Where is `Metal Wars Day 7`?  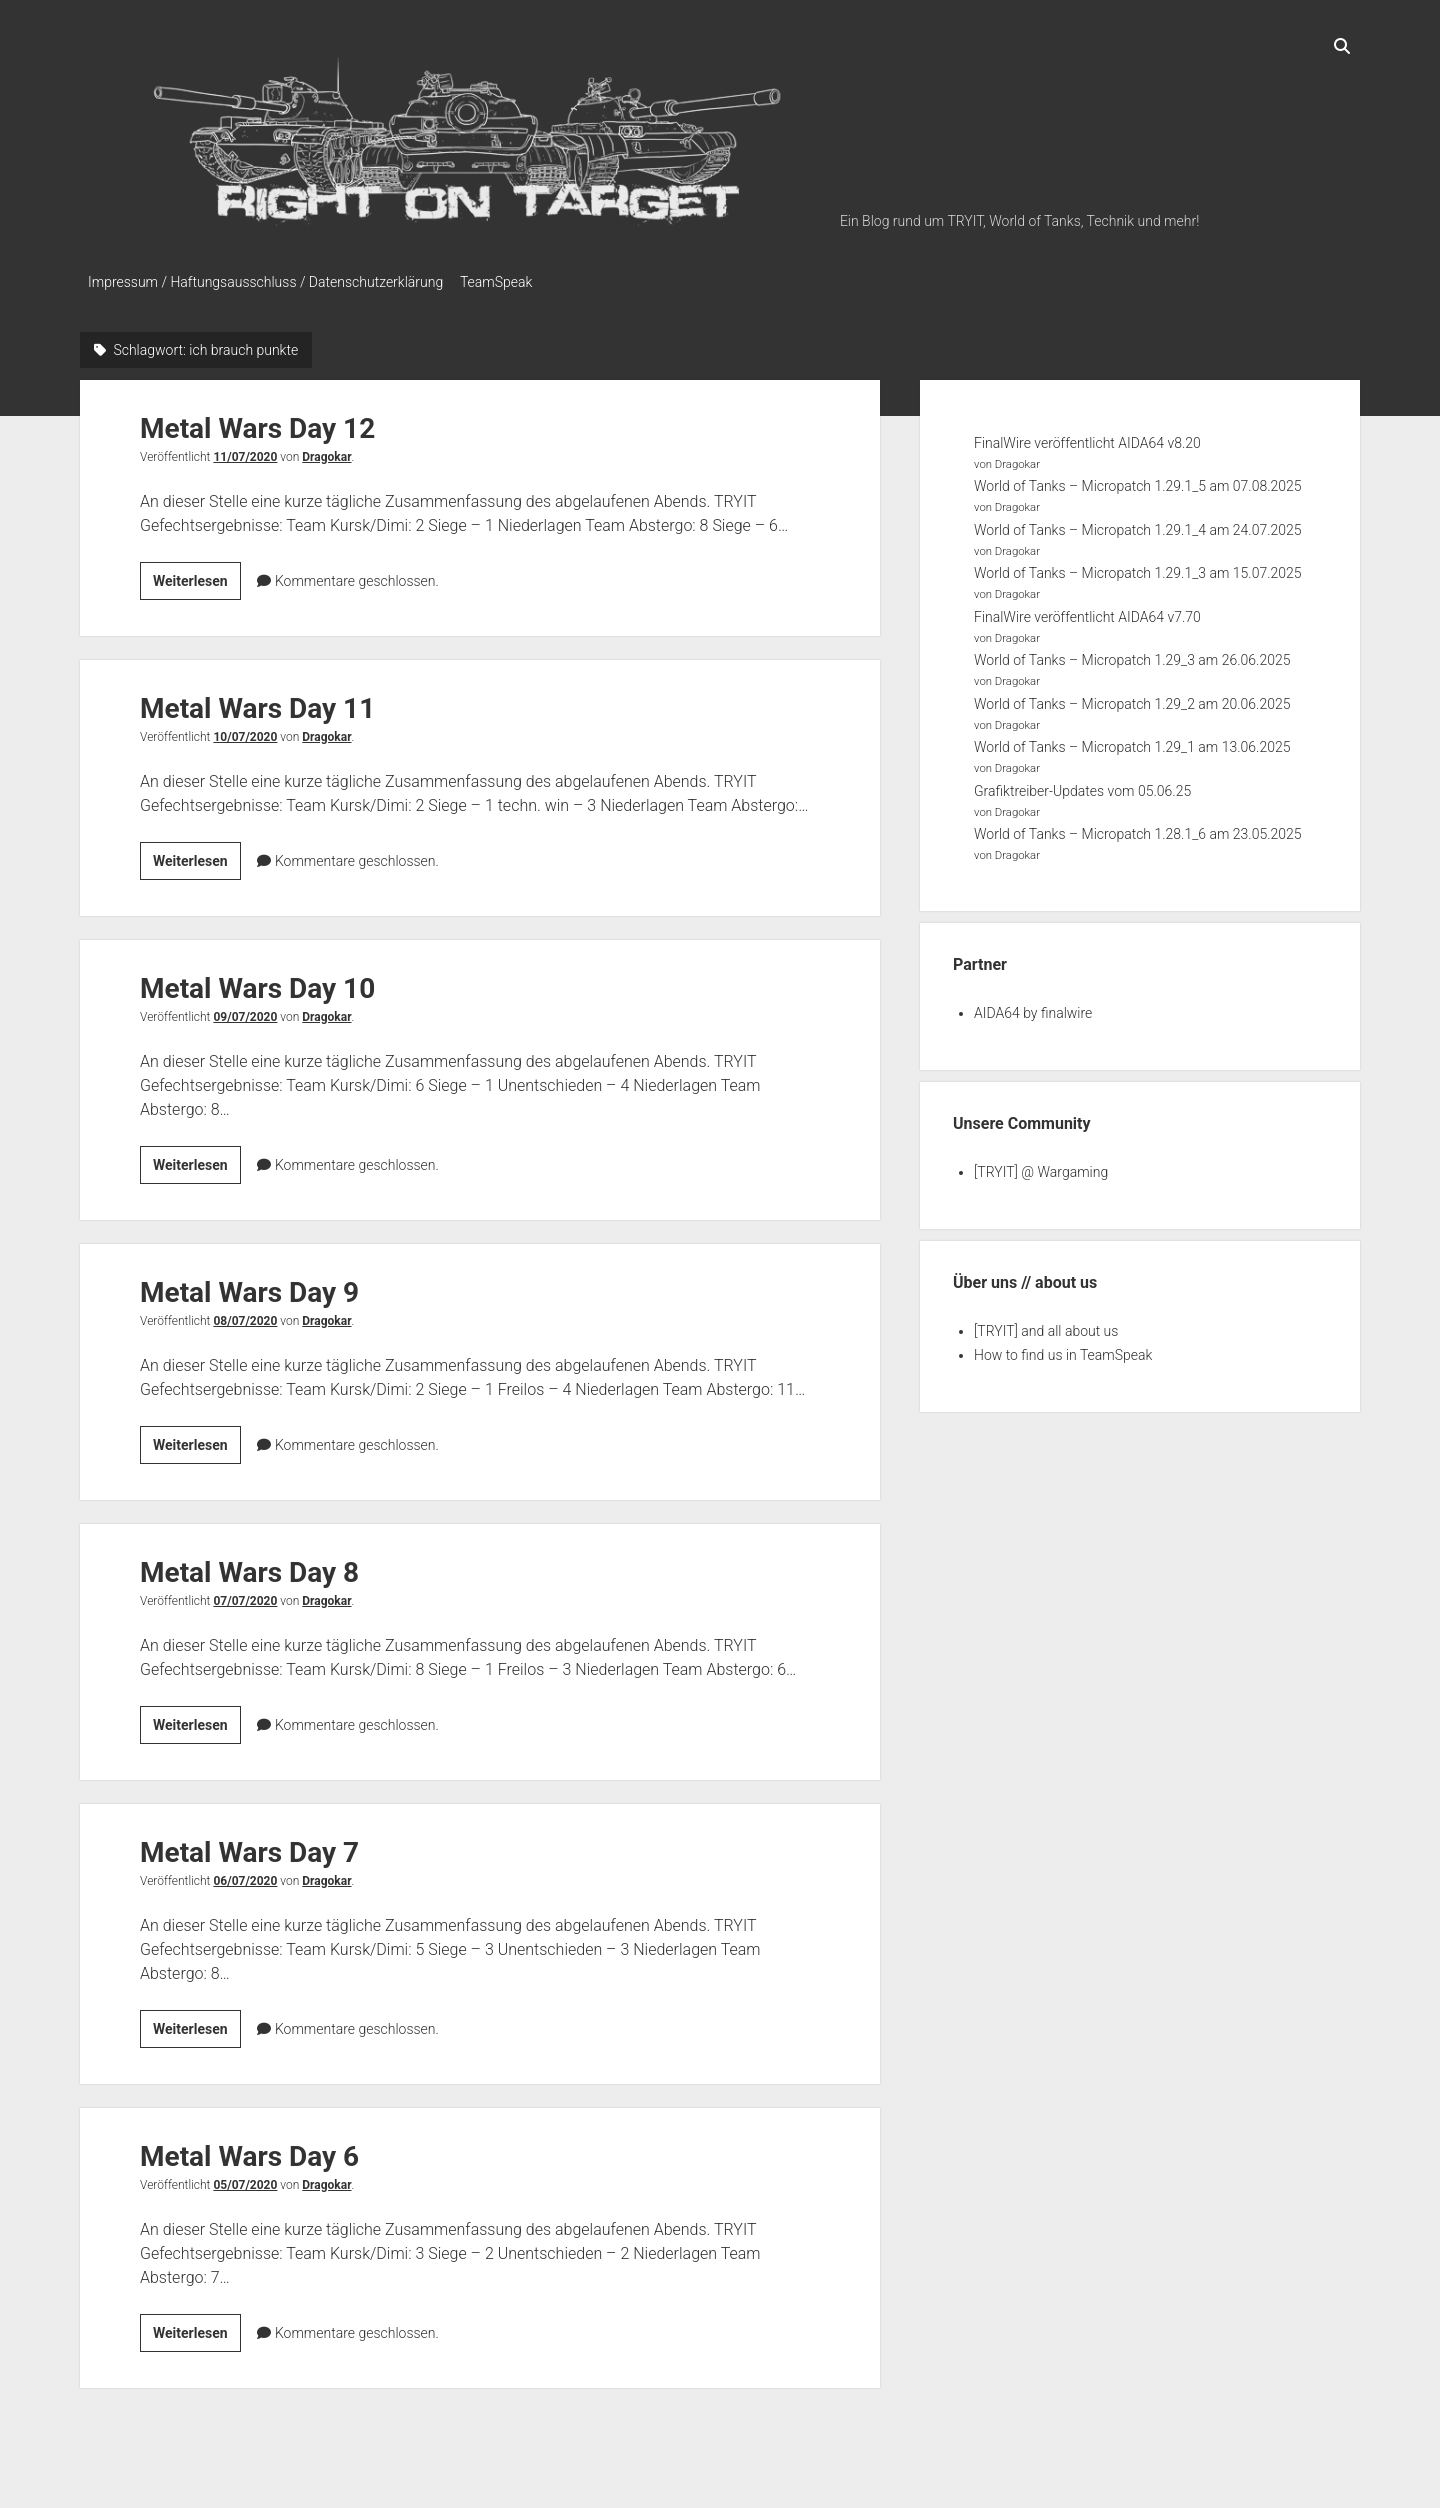
Metal Wars Day 7 is located at coordinates (249, 1846).